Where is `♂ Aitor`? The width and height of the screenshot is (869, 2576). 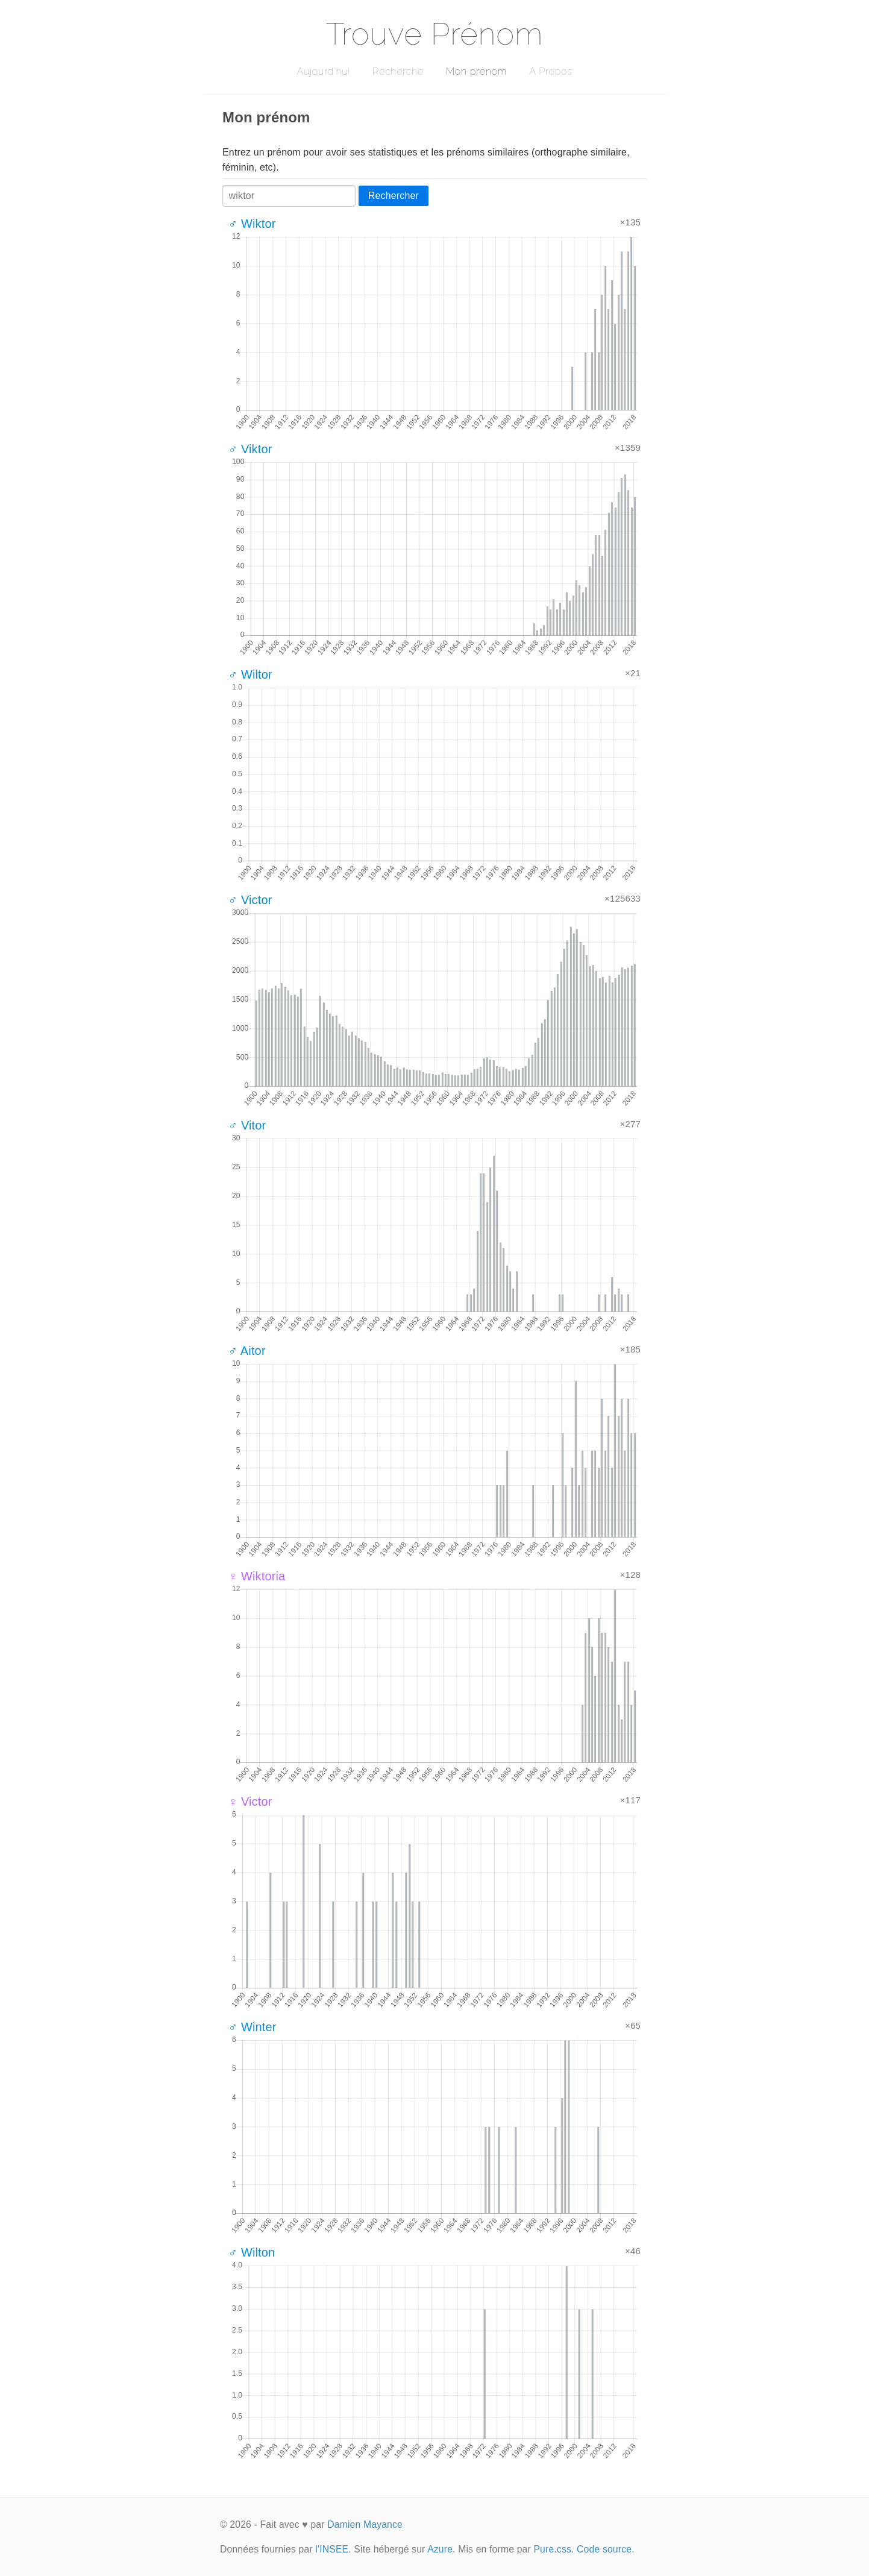 ♂ Aitor is located at coordinates (247, 1350).